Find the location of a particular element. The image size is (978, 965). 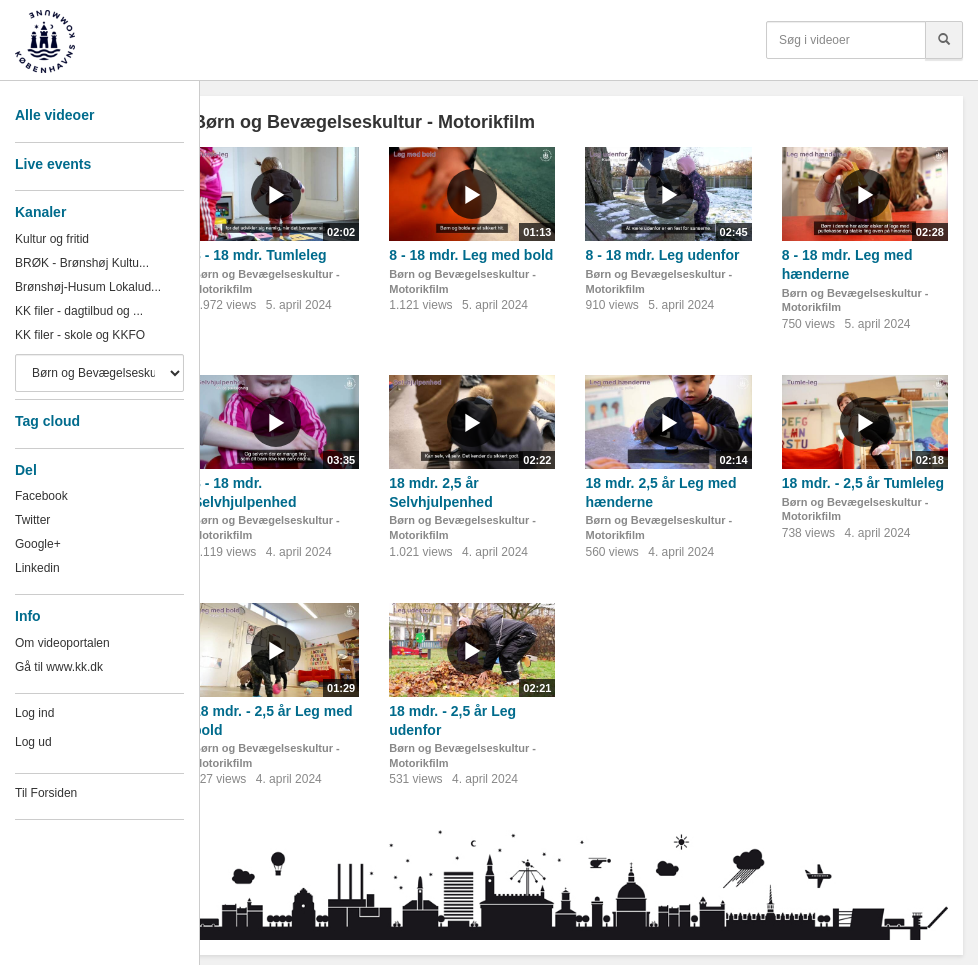

KK filer - dagtilbud og ... is located at coordinates (79, 311).